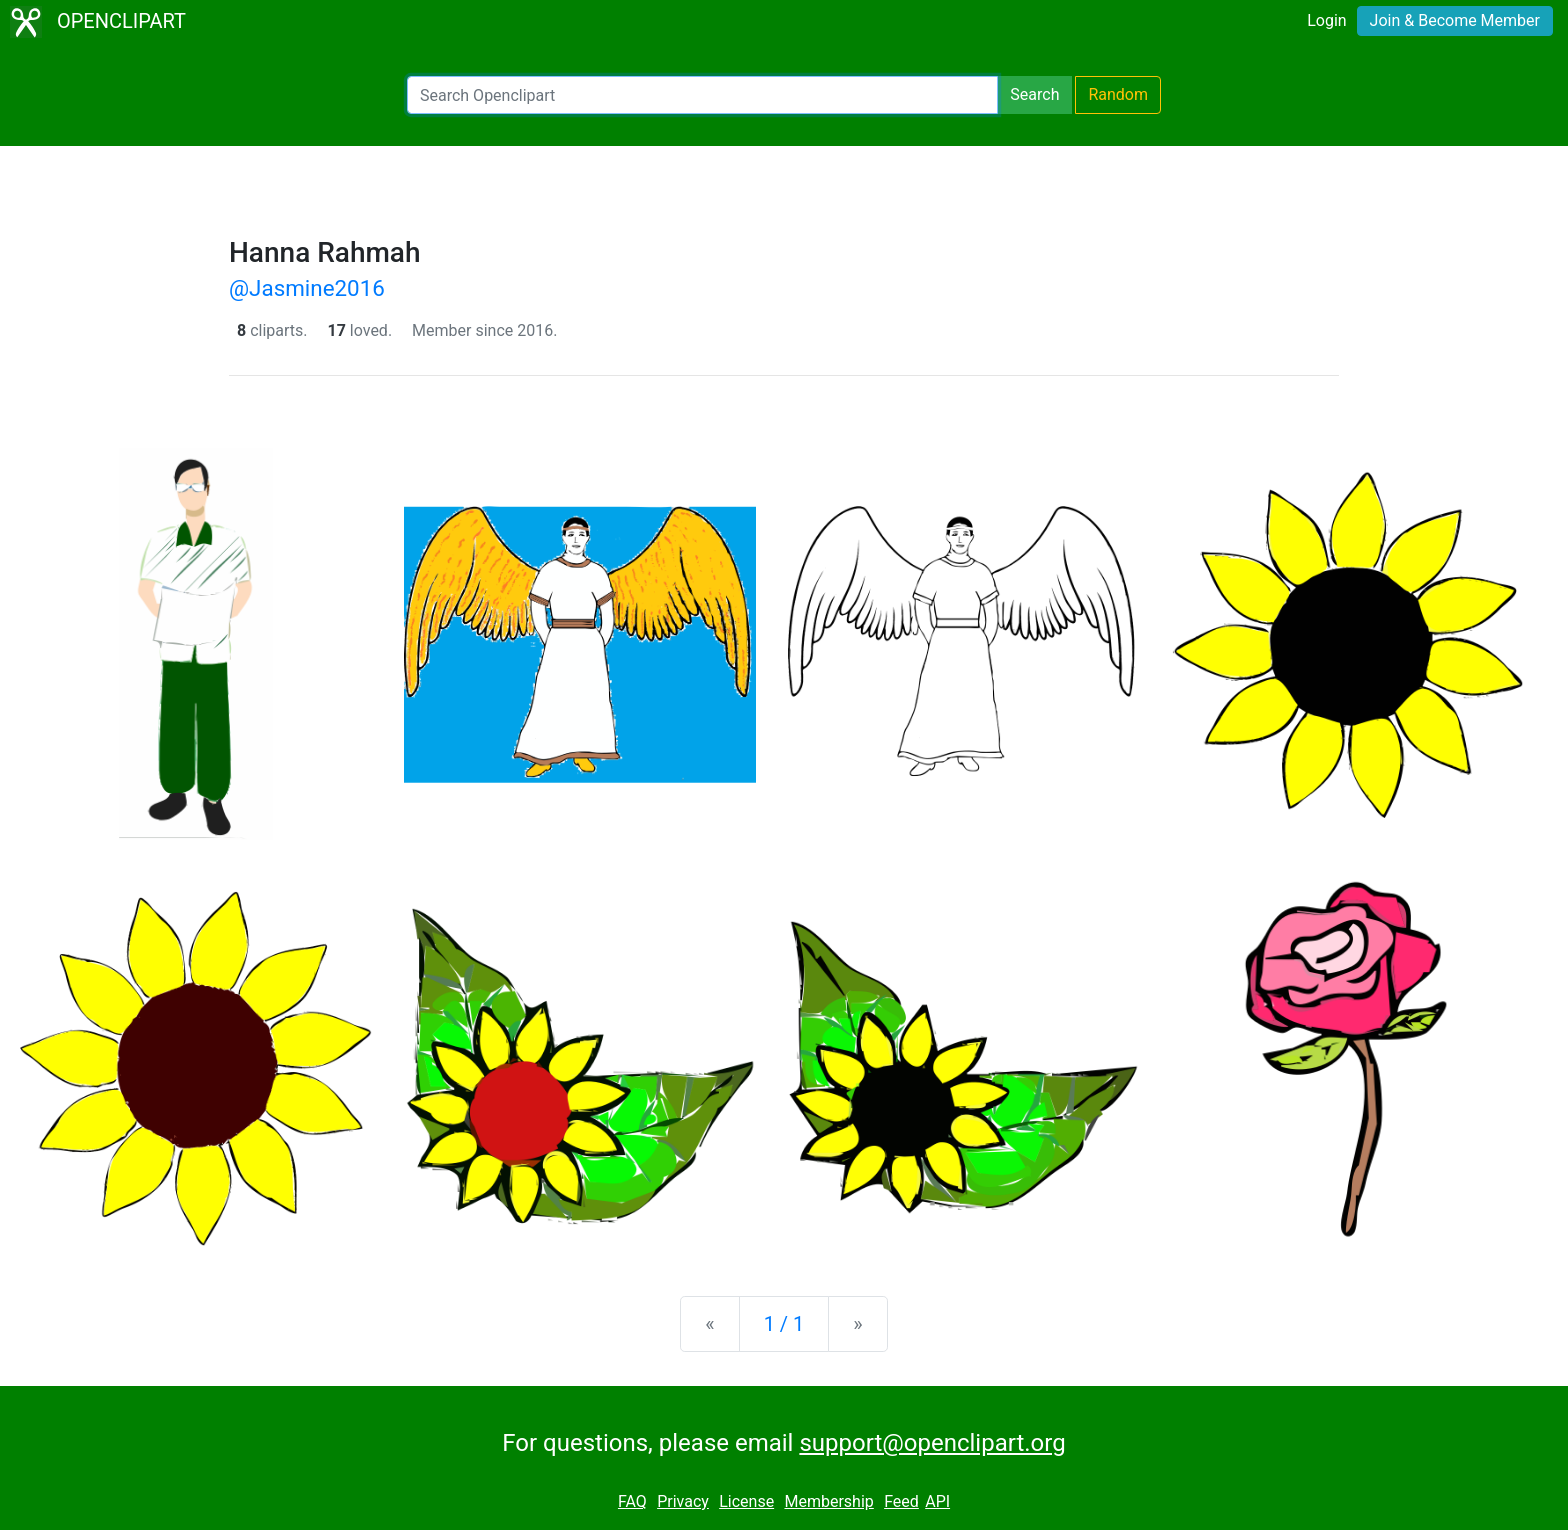  Describe the element at coordinates (1118, 94) in the screenshot. I see `Random` at that location.